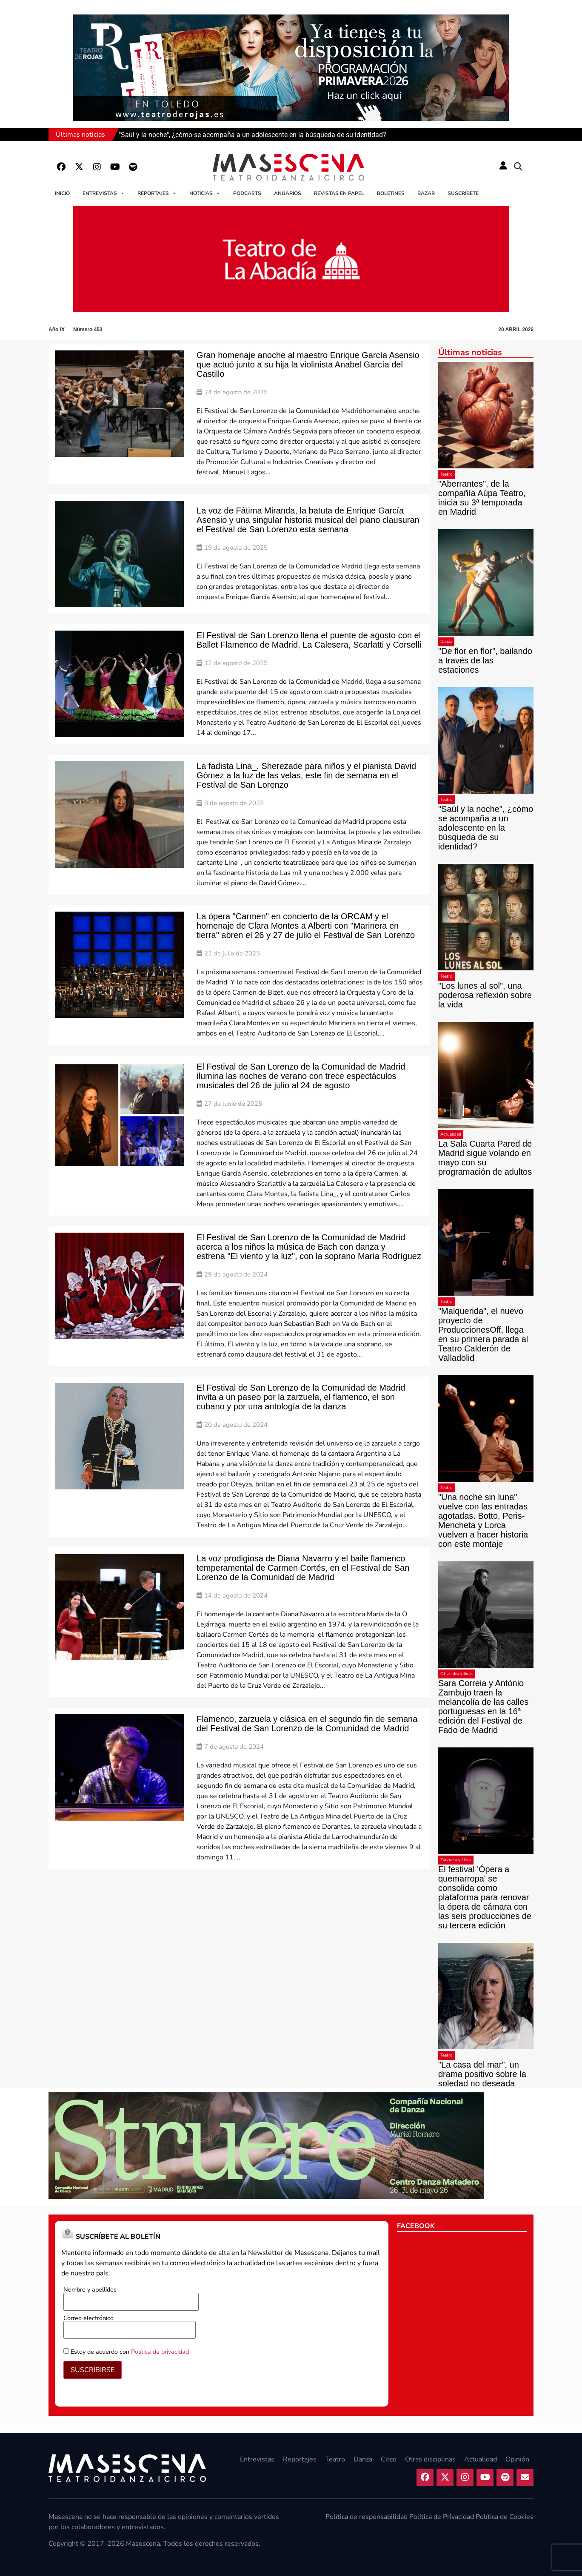 This screenshot has height=2576, width=582. What do you see at coordinates (160, 2351) in the screenshot?
I see `Política de privacidad` at bounding box center [160, 2351].